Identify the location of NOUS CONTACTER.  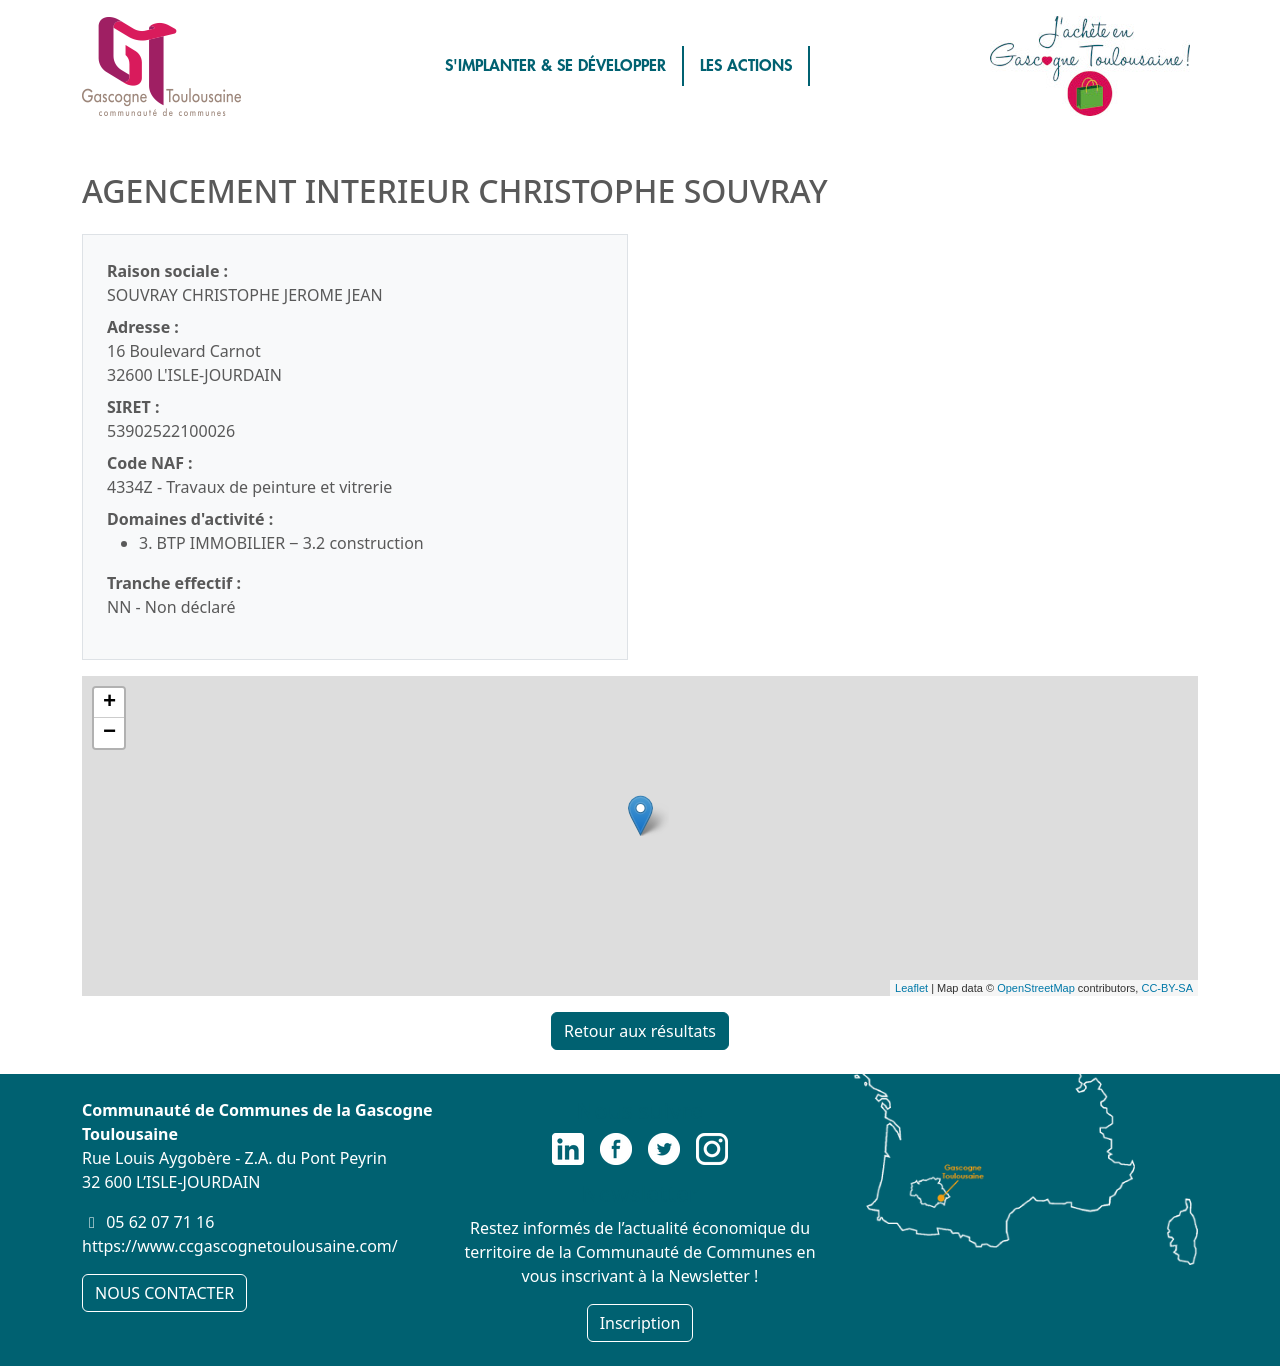
(164, 1293).